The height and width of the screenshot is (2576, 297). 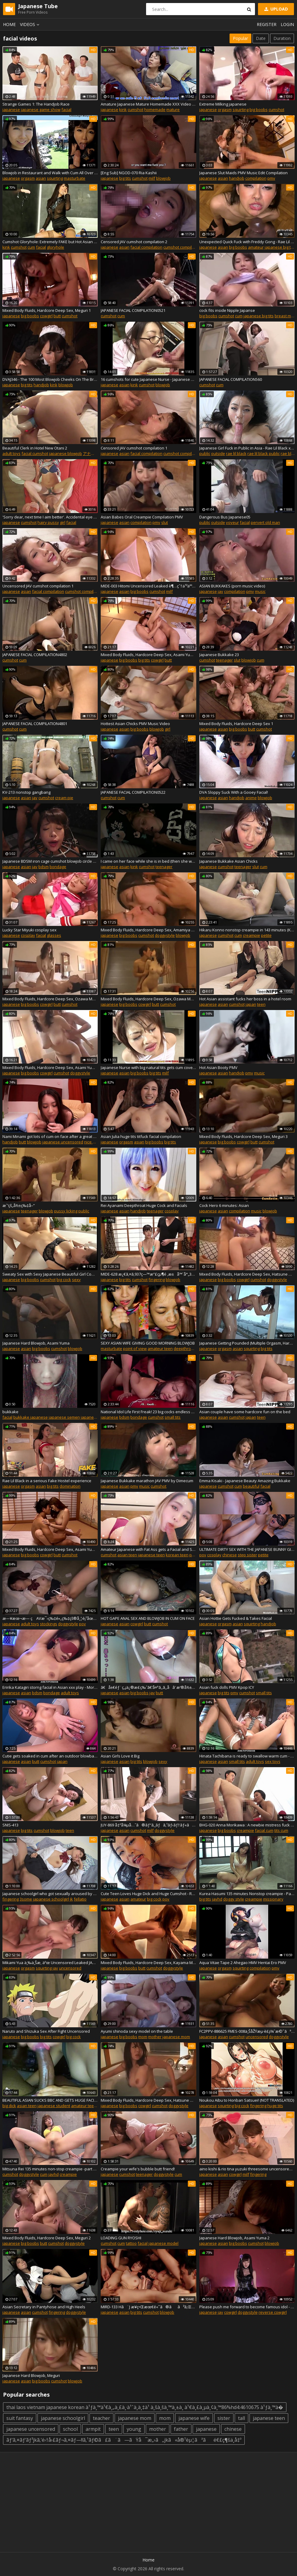 What do you see at coordinates (160, 1348) in the screenshot?
I see `amateur teen` at bounding box center [160, 1348].